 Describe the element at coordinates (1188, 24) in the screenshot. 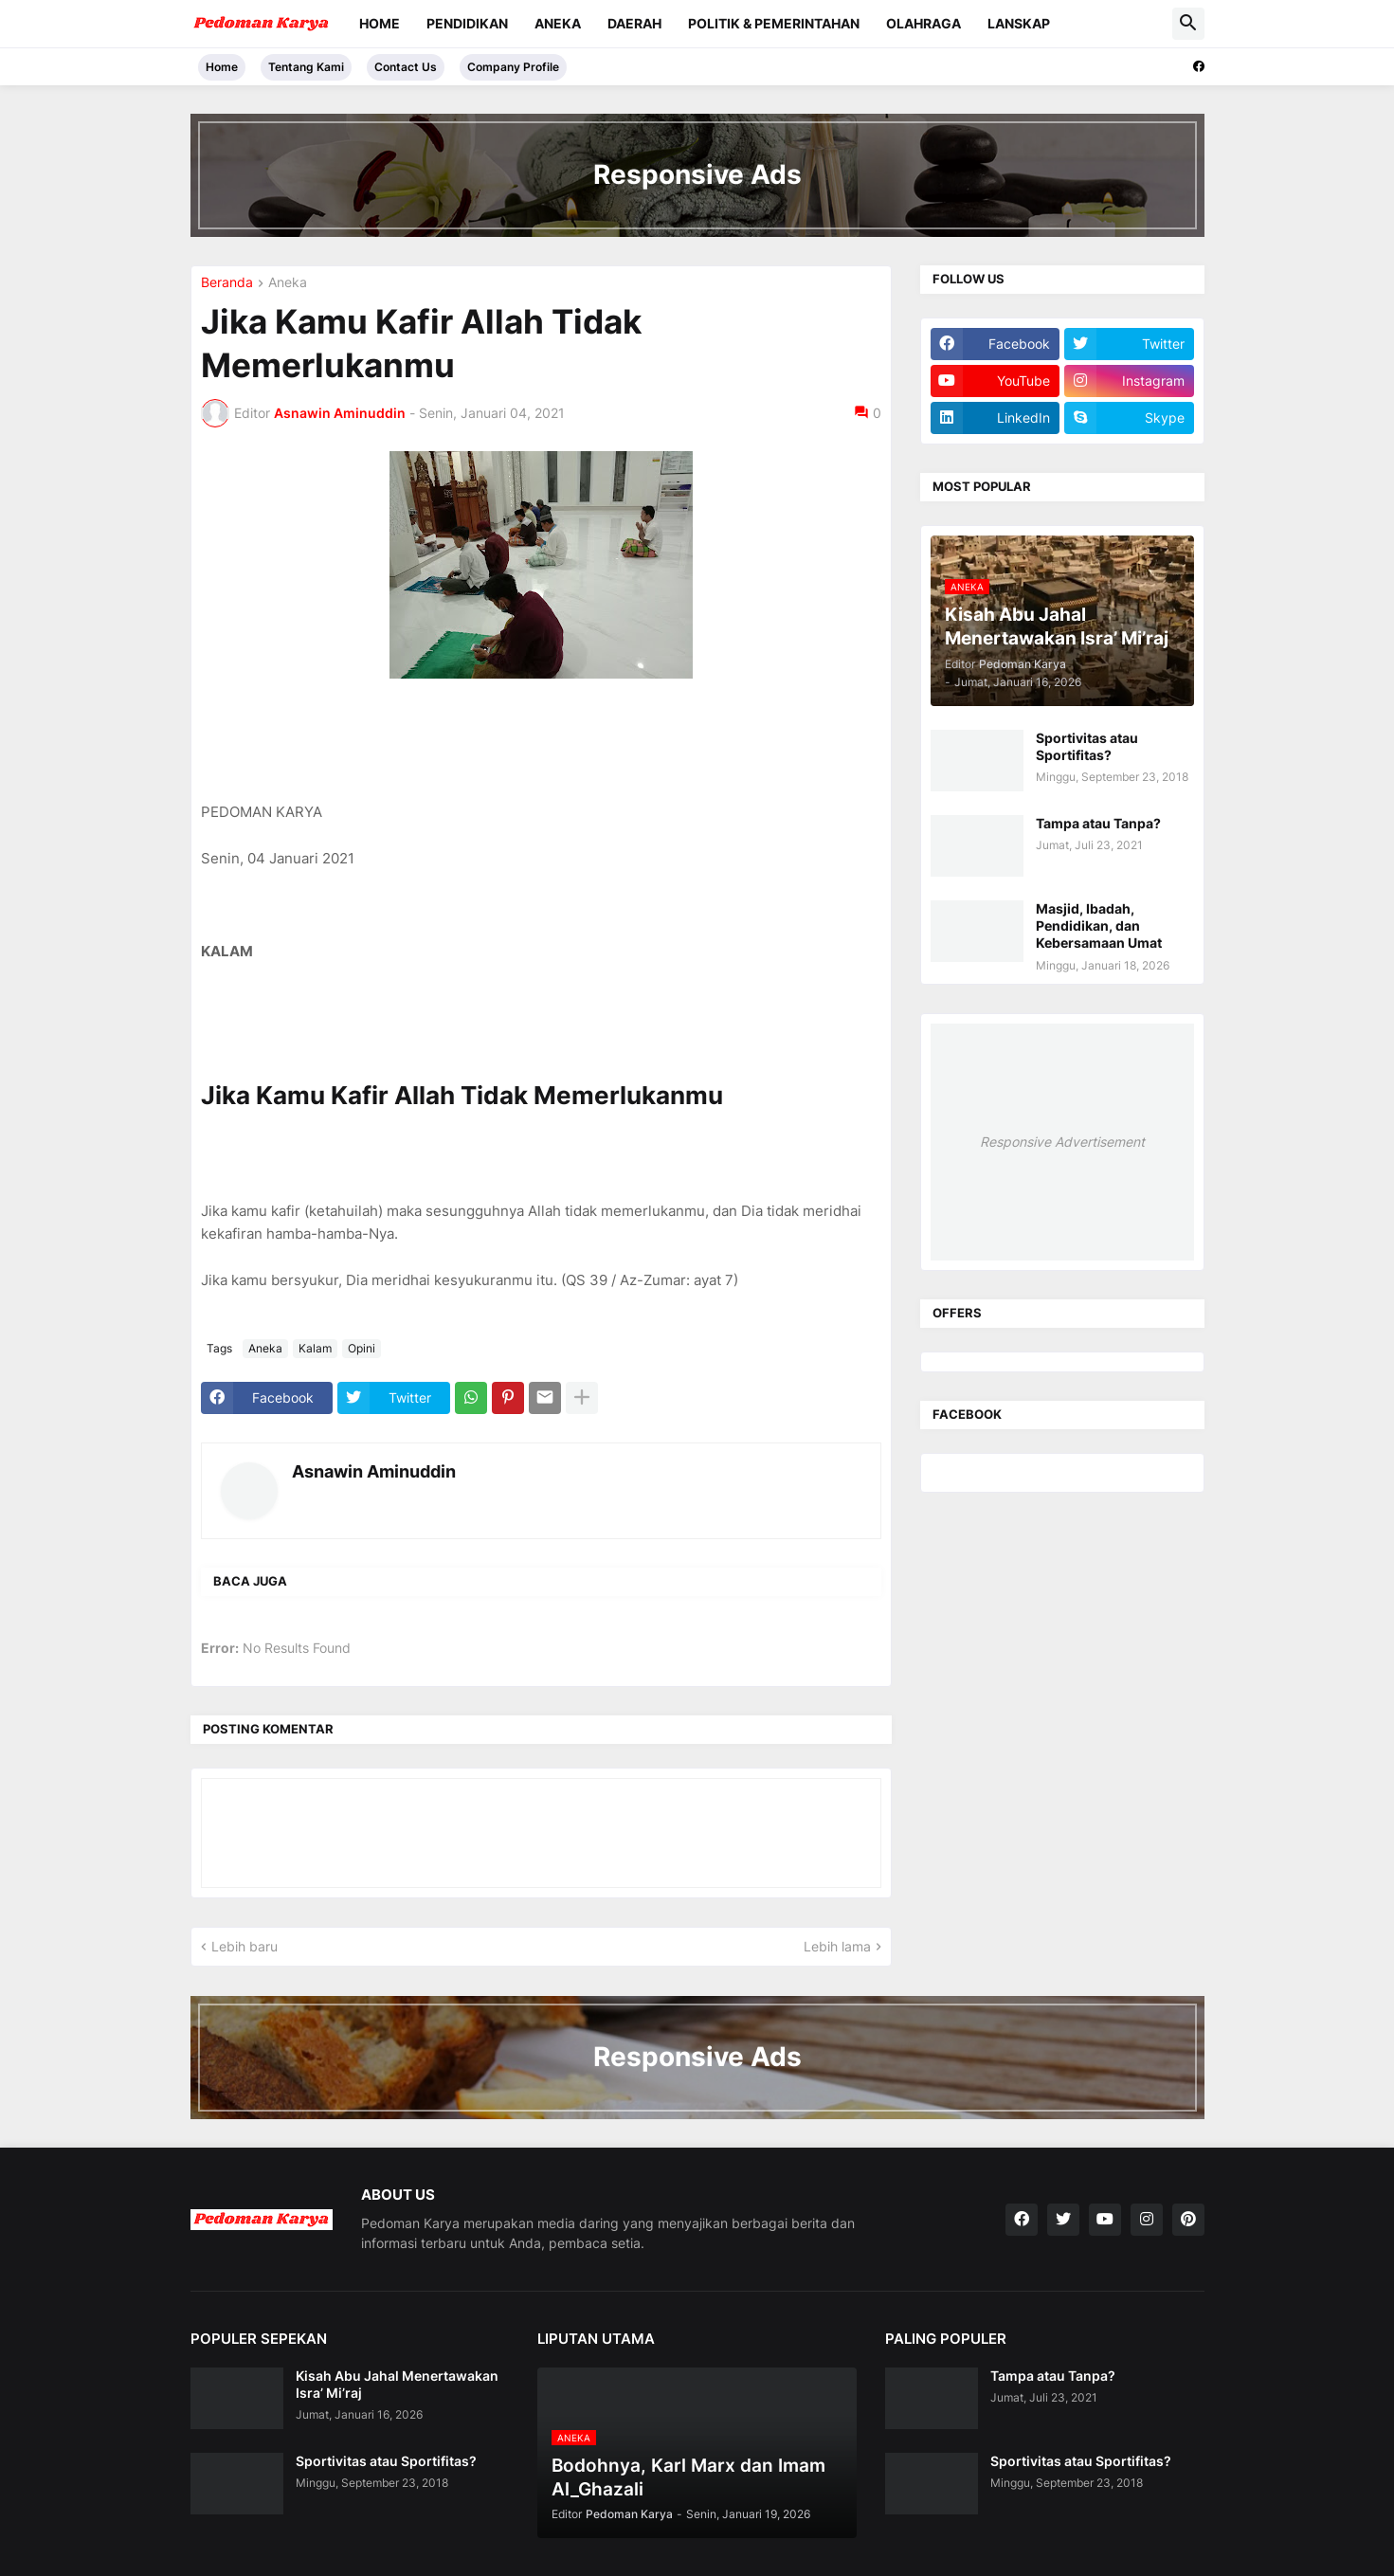

I see `[button]` at that location.